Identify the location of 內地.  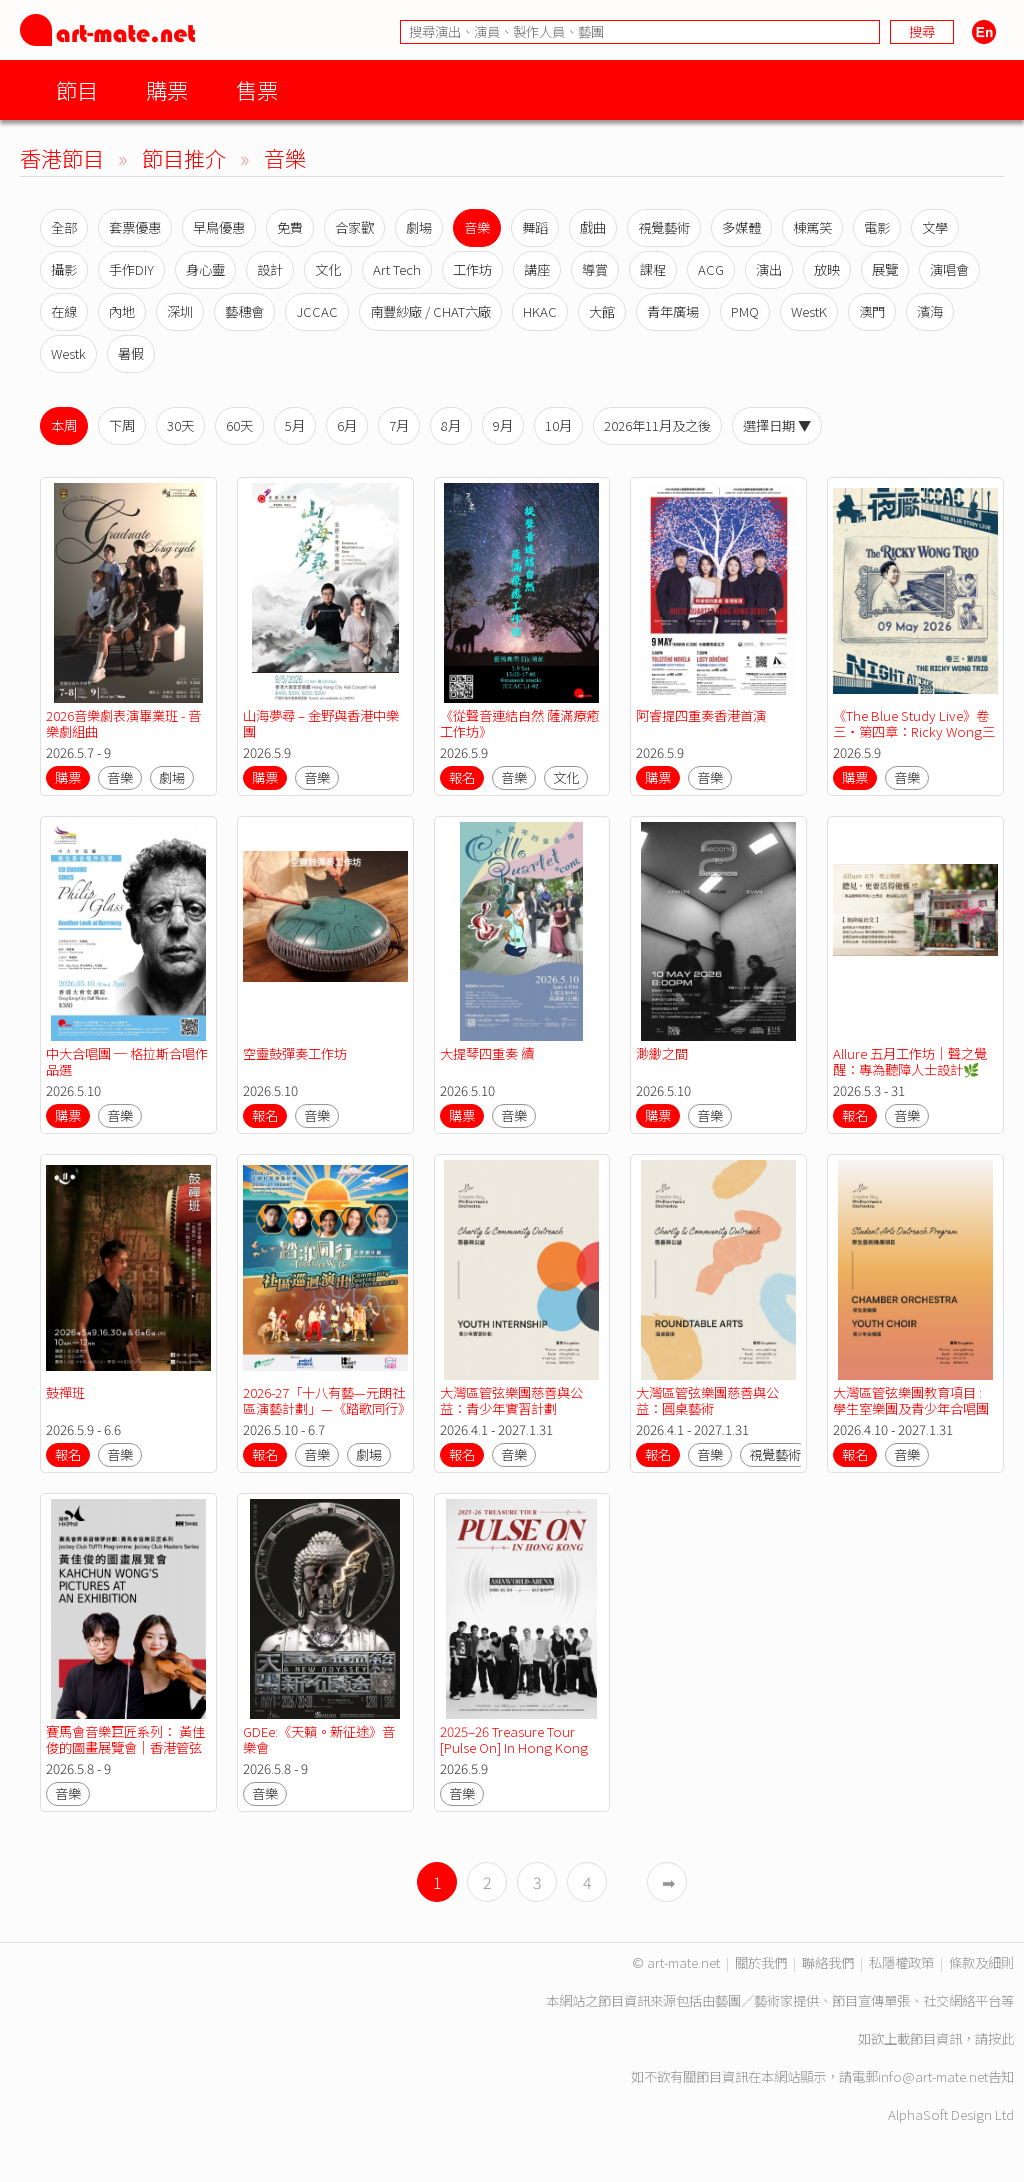
(122, 311).